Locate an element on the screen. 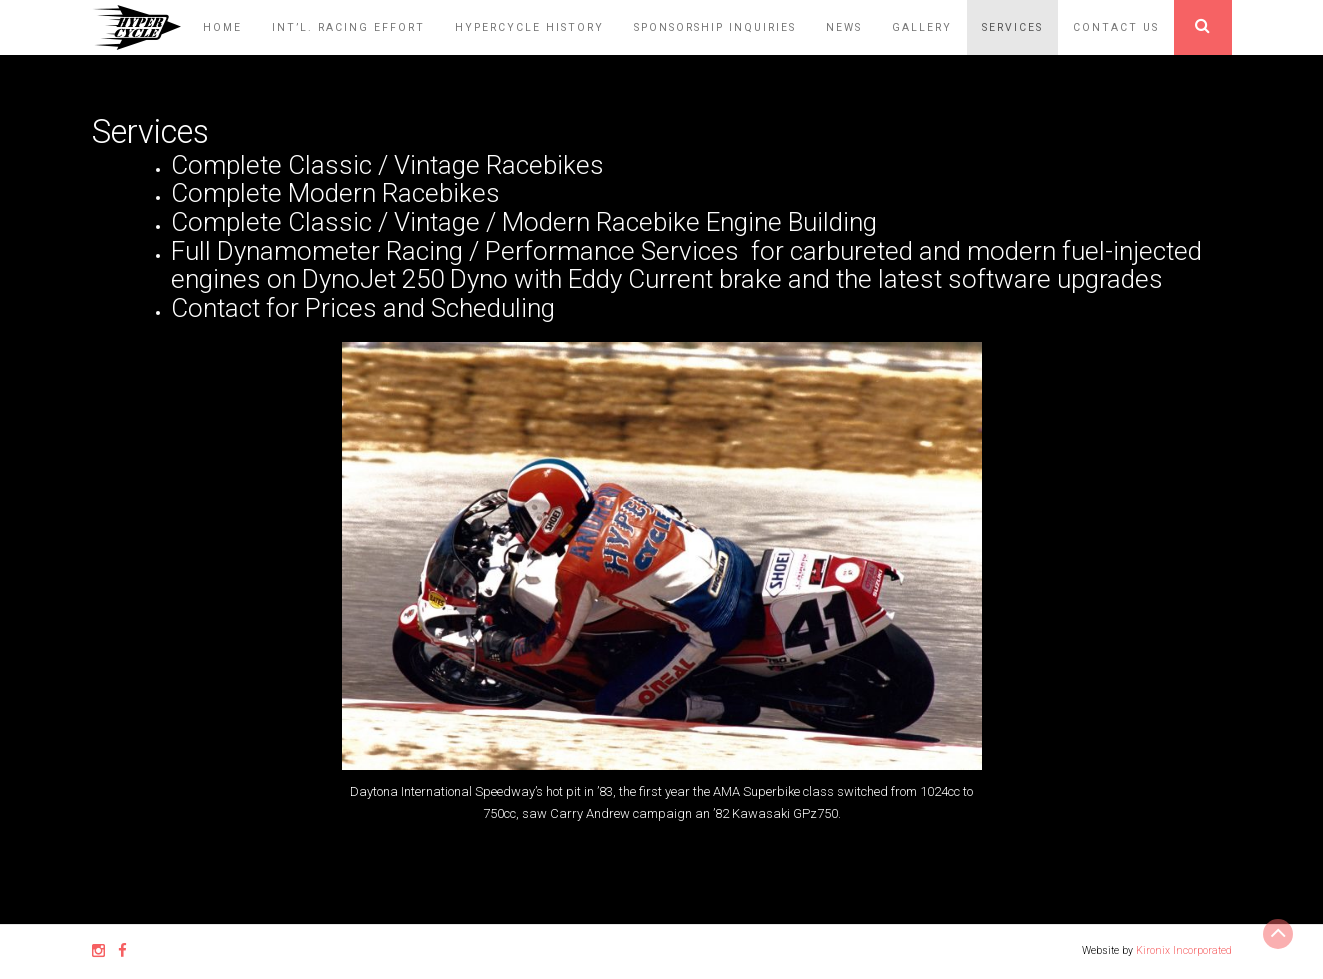  Int’l. Racing Effort is located at coordinates (348, 27).